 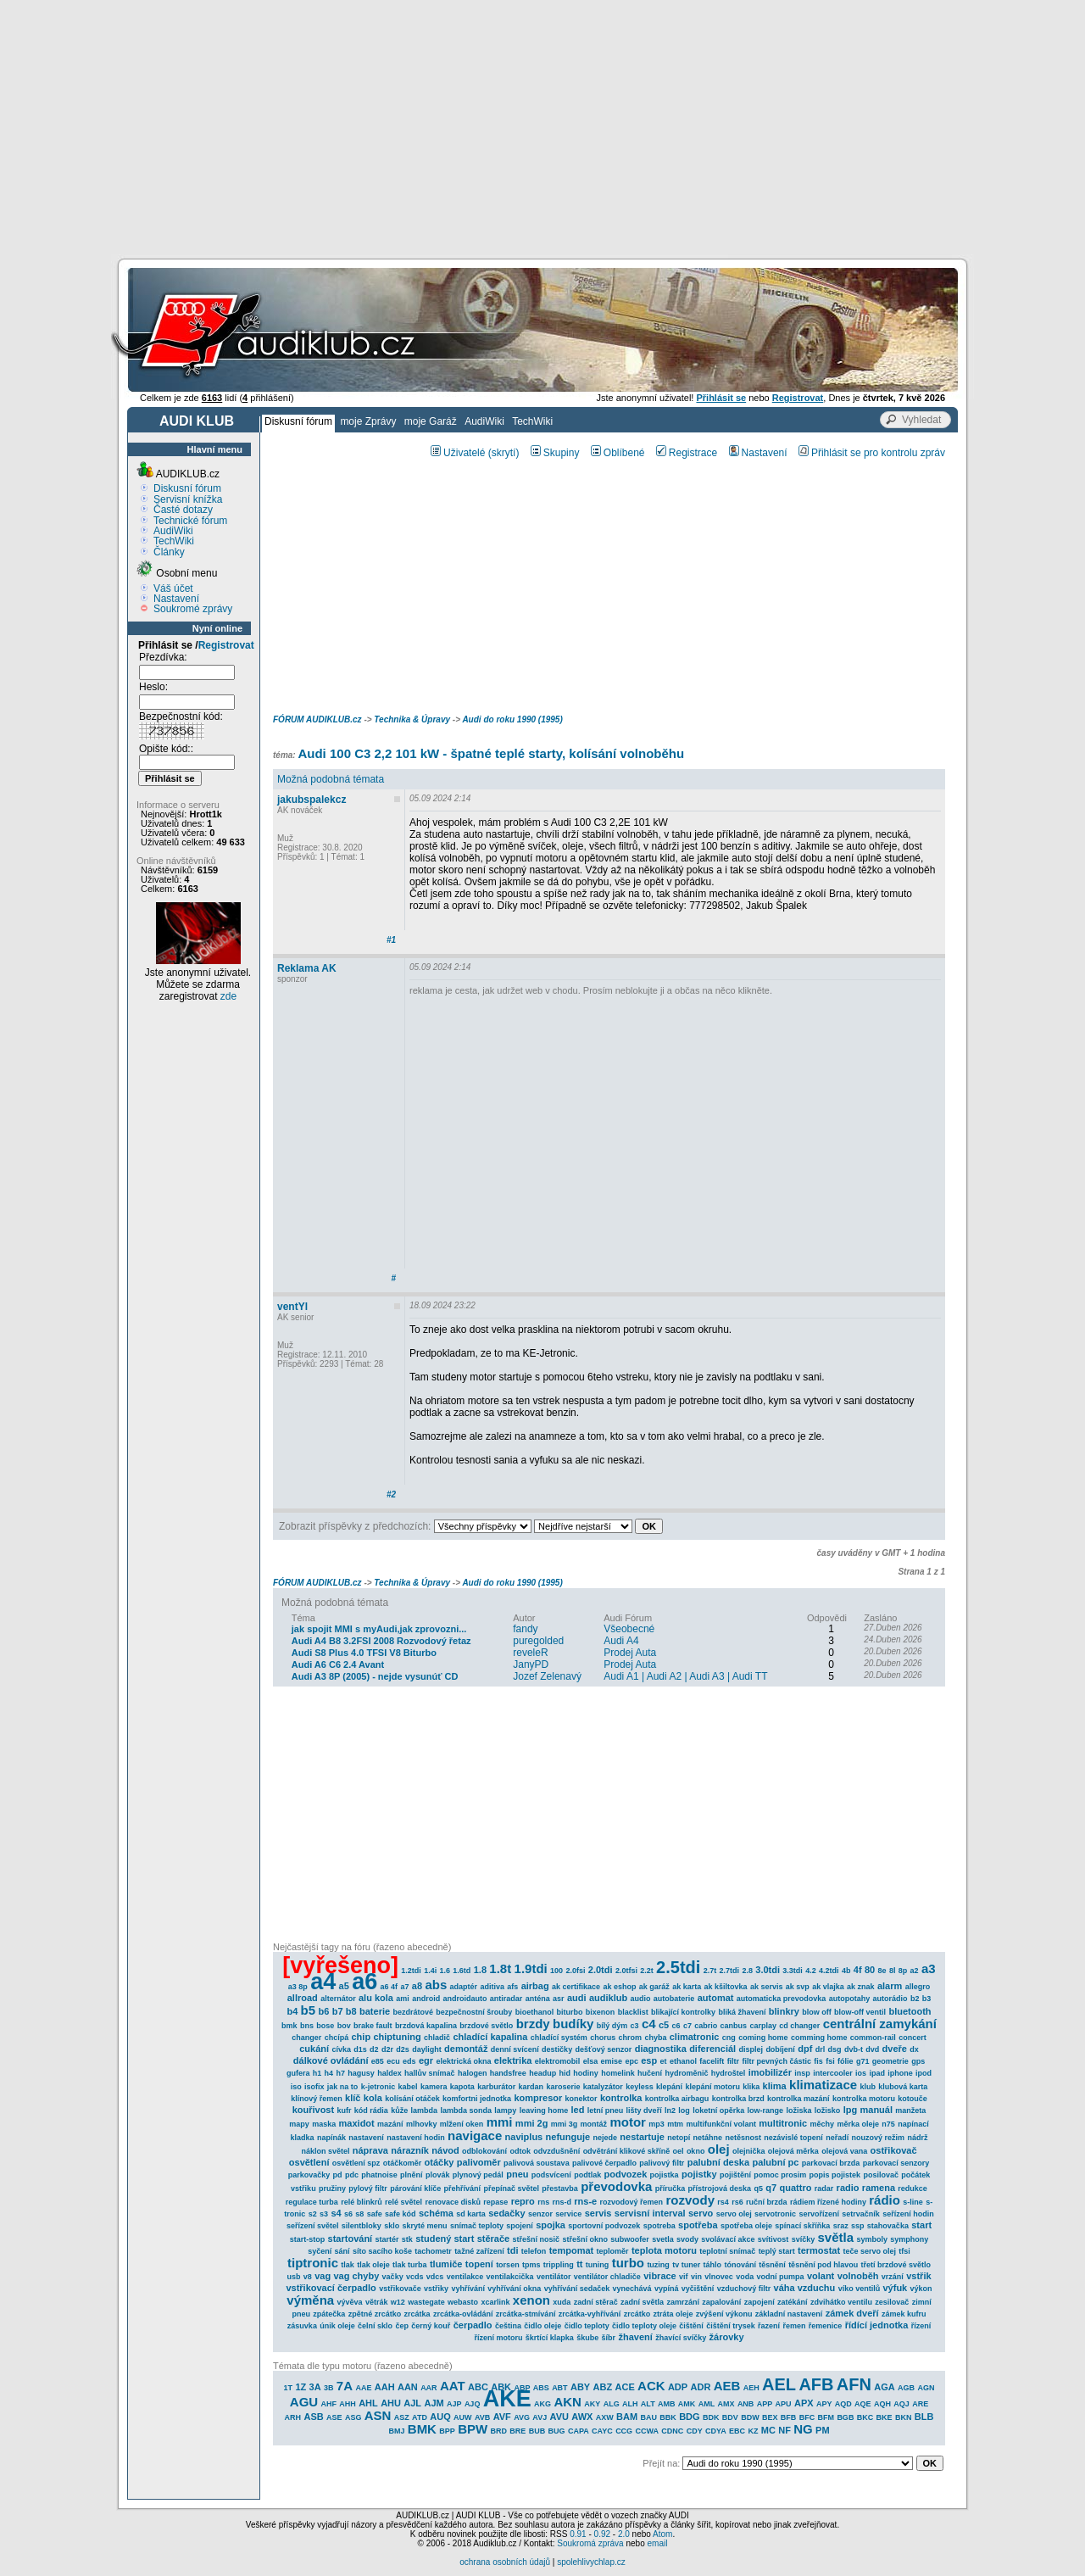 I want to click on 7A, so click(x=345, y=2385).